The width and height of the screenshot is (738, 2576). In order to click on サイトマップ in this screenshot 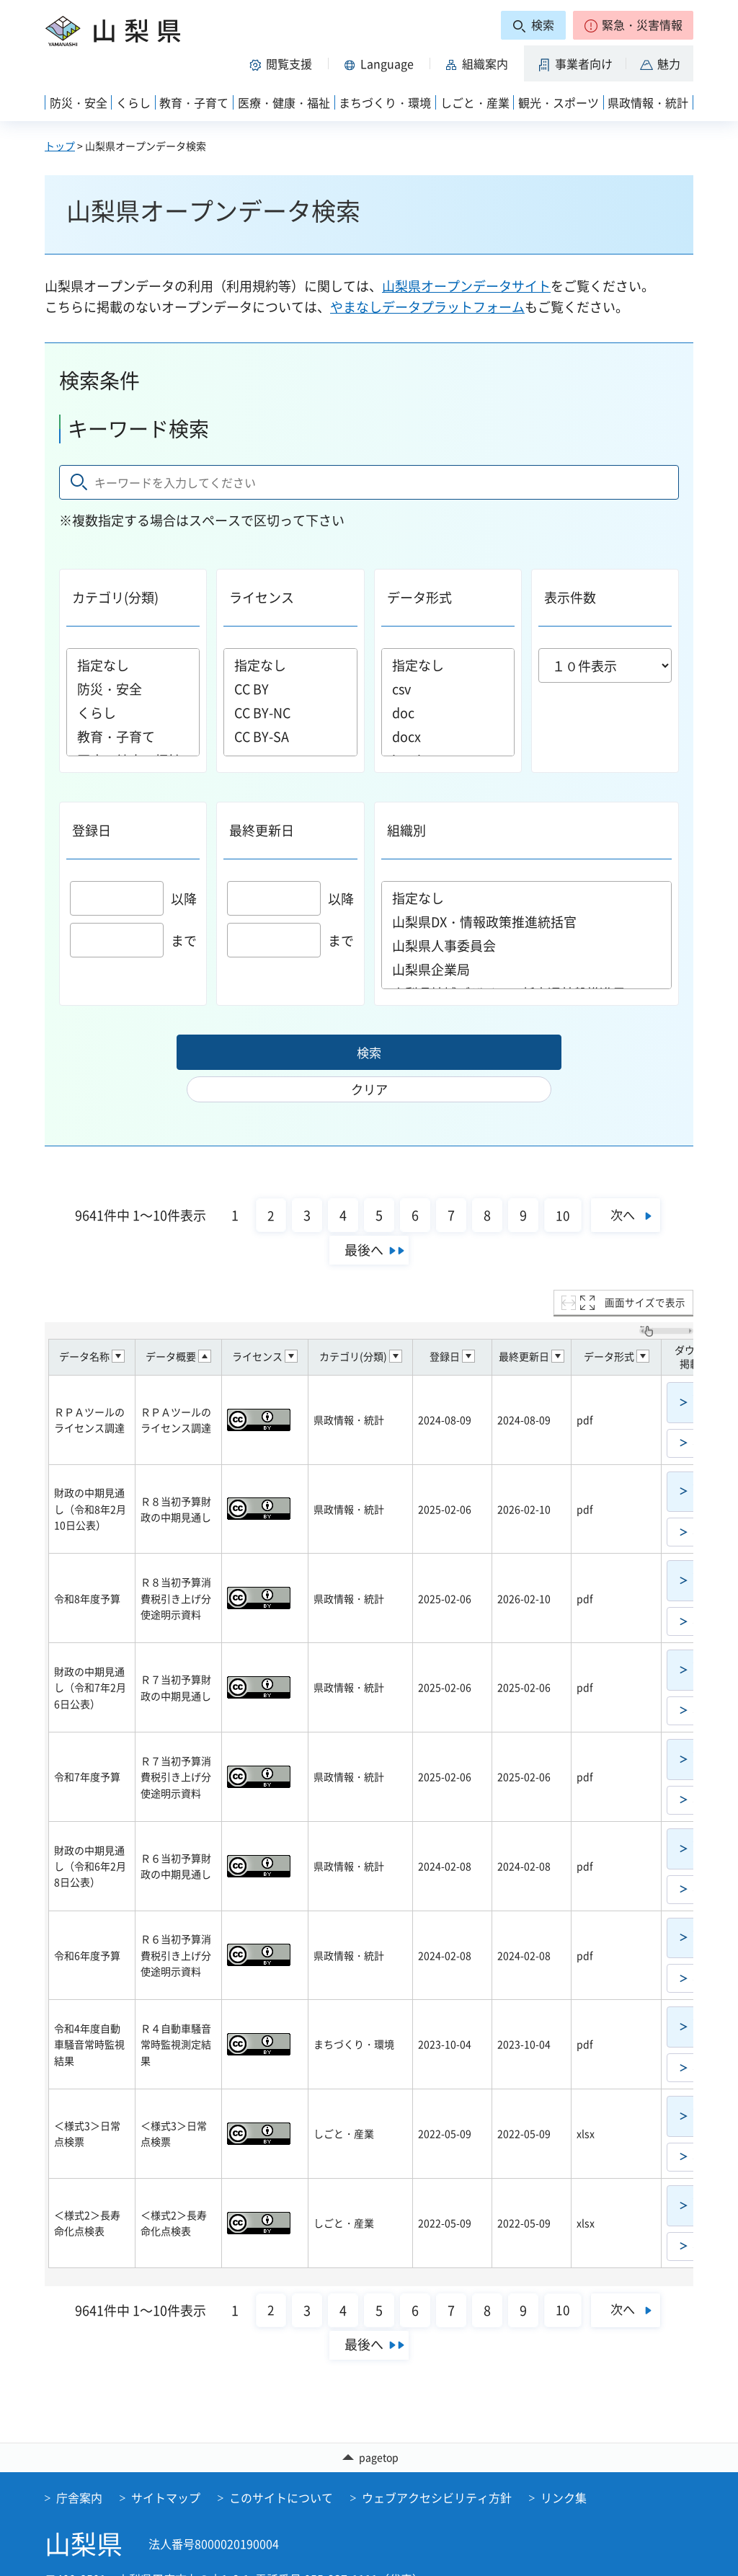, I will do `click(165, 2468)`.